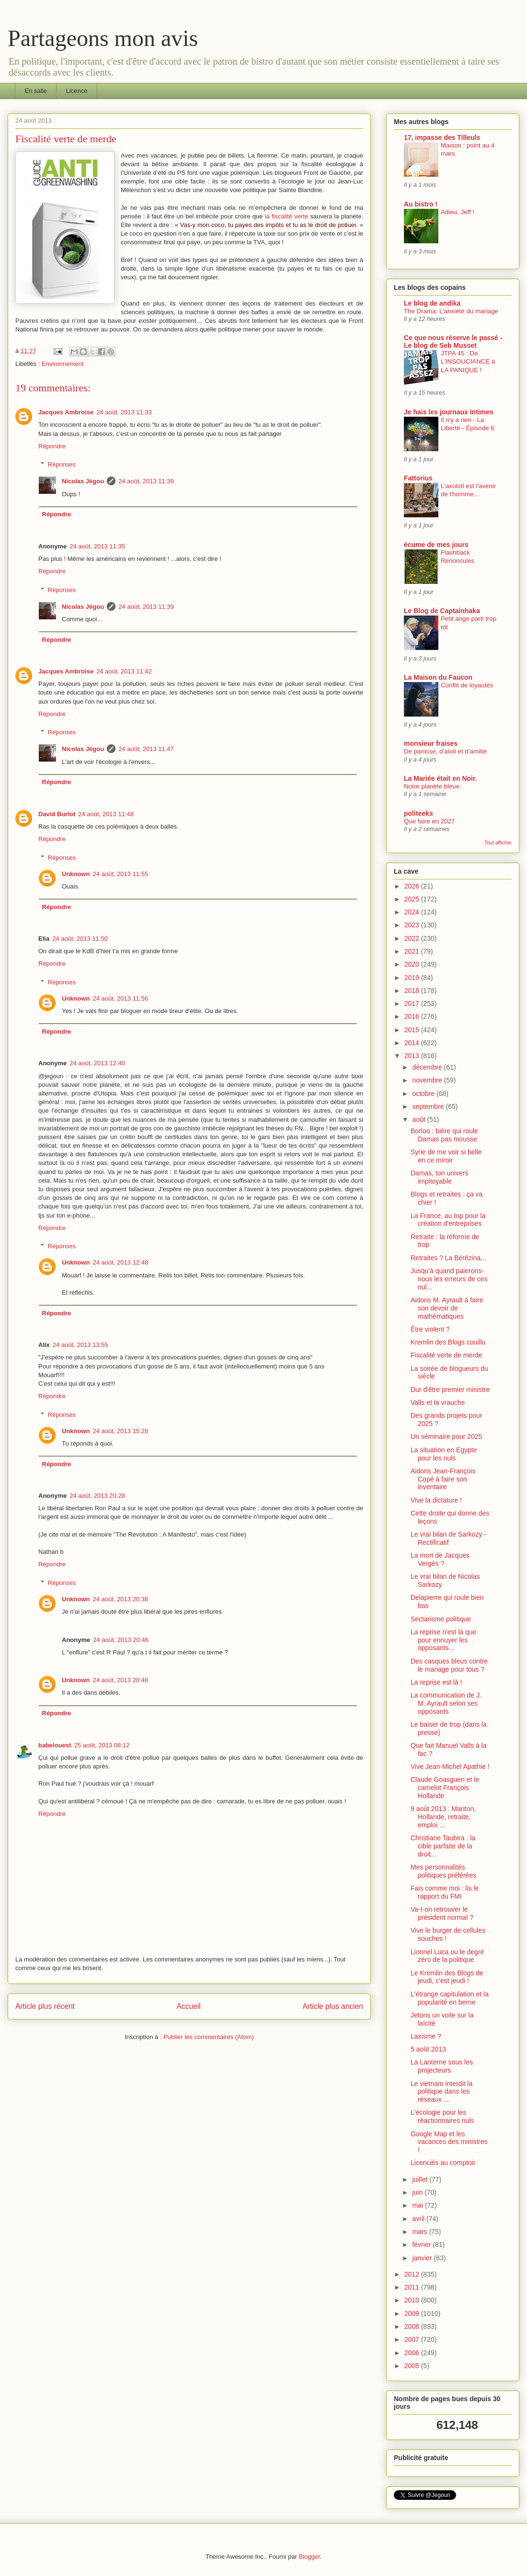 The width and height of the screenshot is (527, 2576). I want to click on septembre, so click(429, 1106).